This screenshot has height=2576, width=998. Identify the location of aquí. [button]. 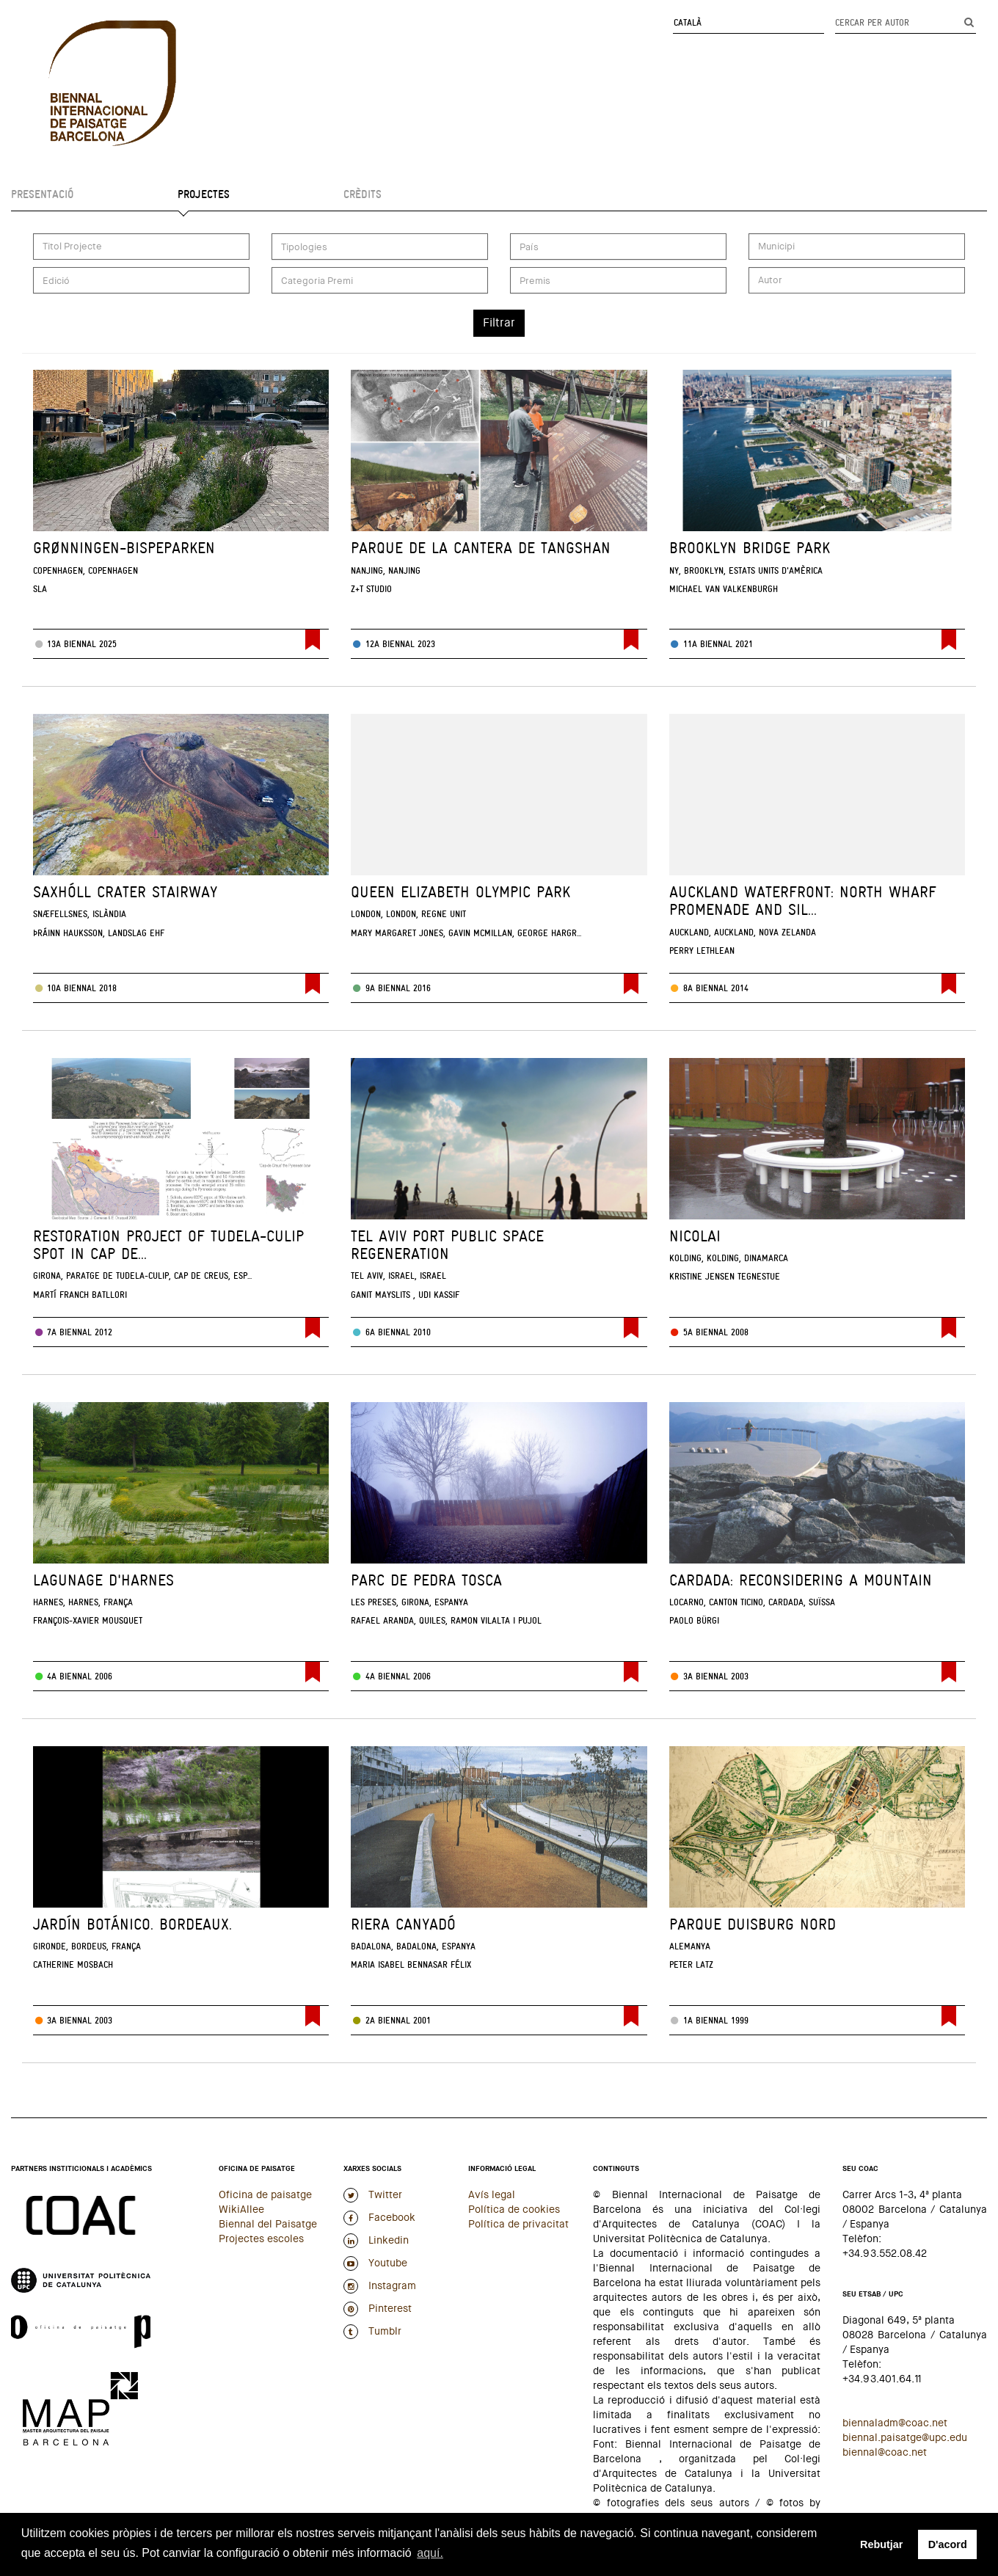
(430, 2553).